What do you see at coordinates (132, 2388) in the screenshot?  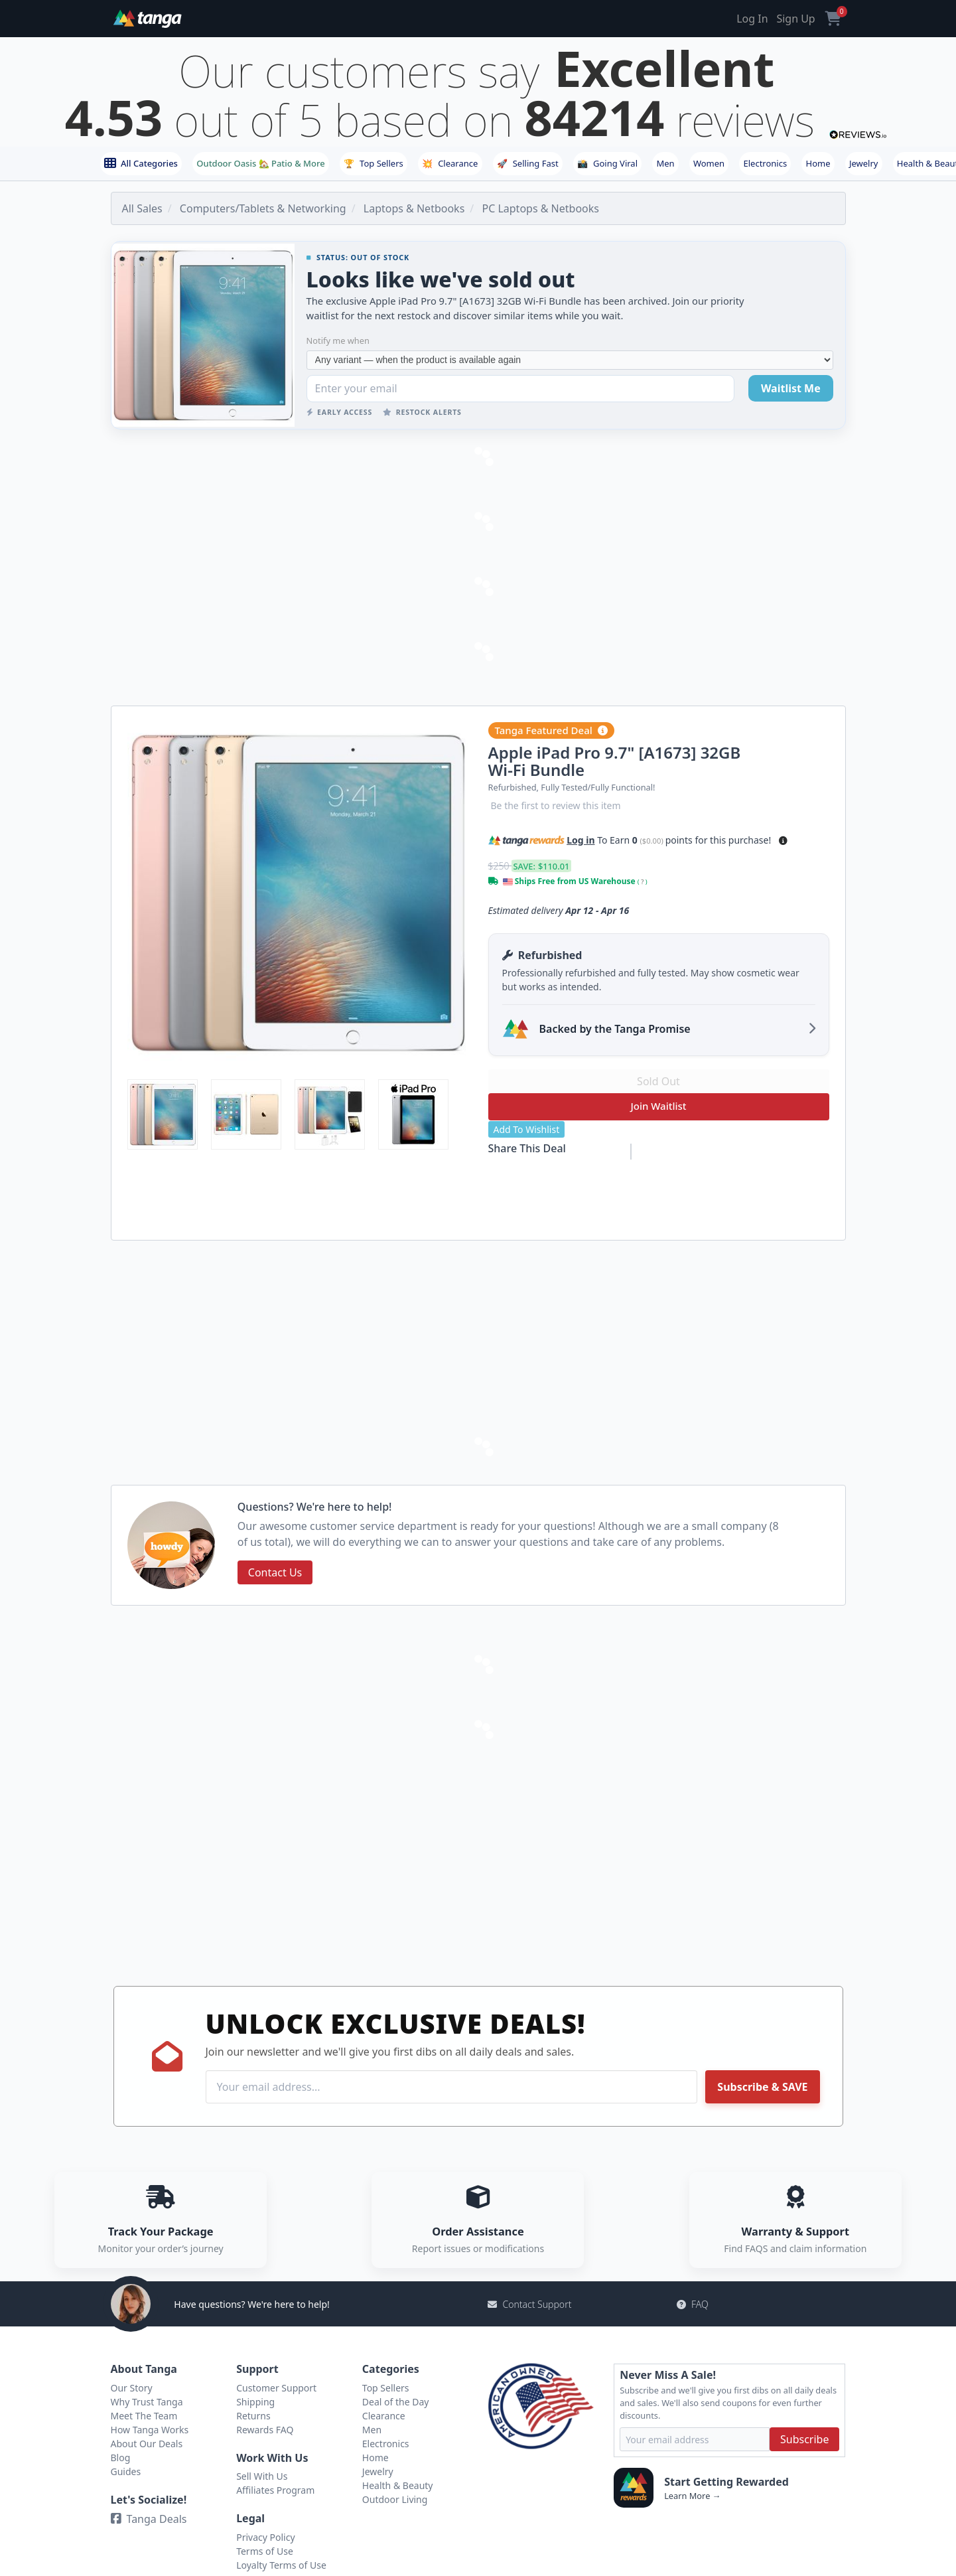 I see `Our Story` at bounding box center [132, 2388].